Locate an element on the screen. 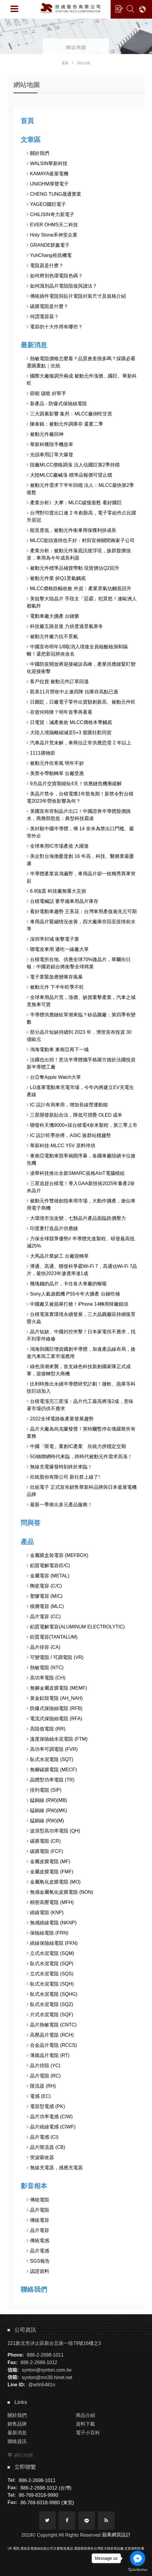 The height and width of the screenshot is (2576, 152). 黃金鋁殼電阻 (AH_NAH) is located at coordinates (55, 1698).